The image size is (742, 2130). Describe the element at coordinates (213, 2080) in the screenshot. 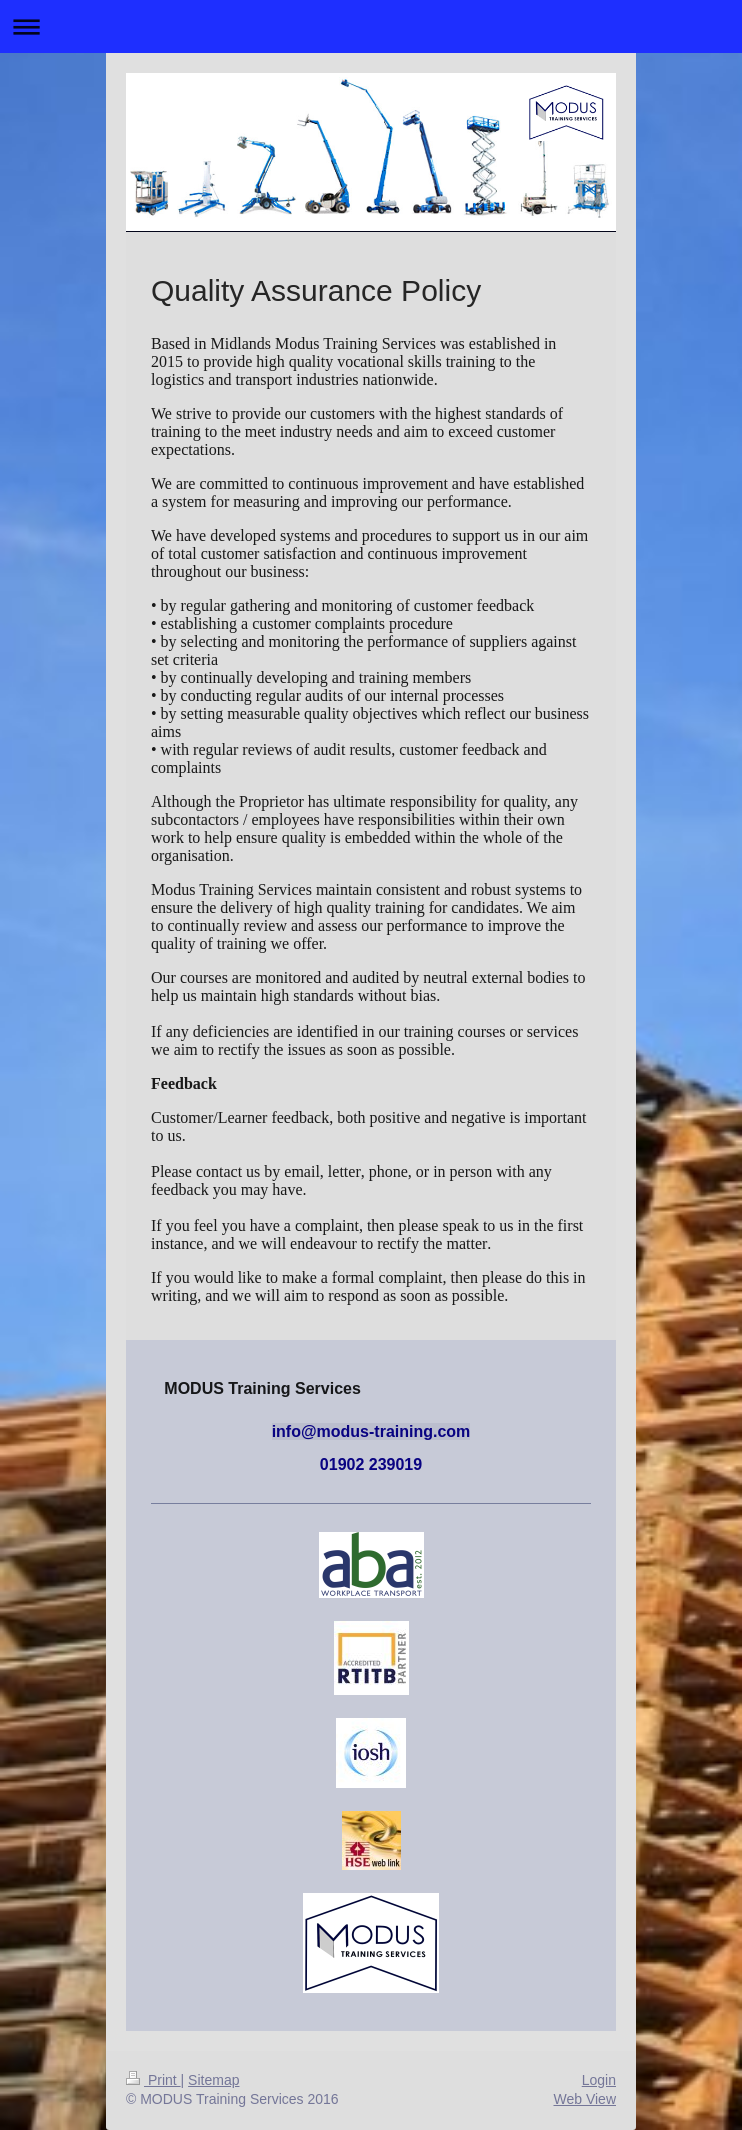

I see `Sitemap` at that location.